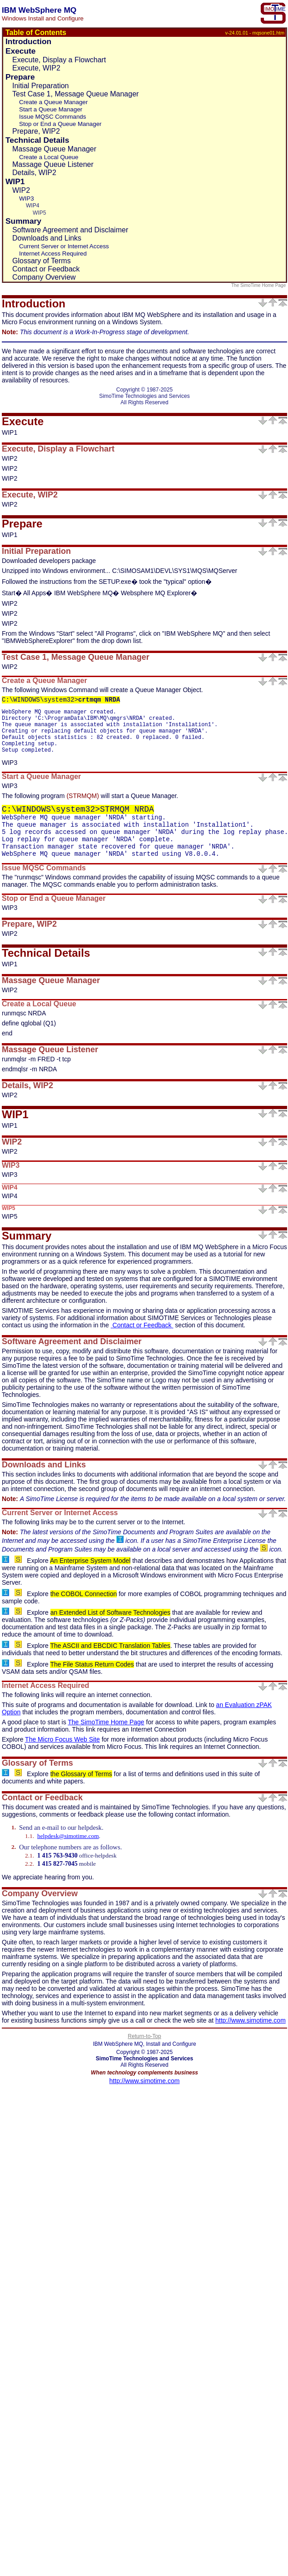  I want to click on Technical Details, so click(37, 140).